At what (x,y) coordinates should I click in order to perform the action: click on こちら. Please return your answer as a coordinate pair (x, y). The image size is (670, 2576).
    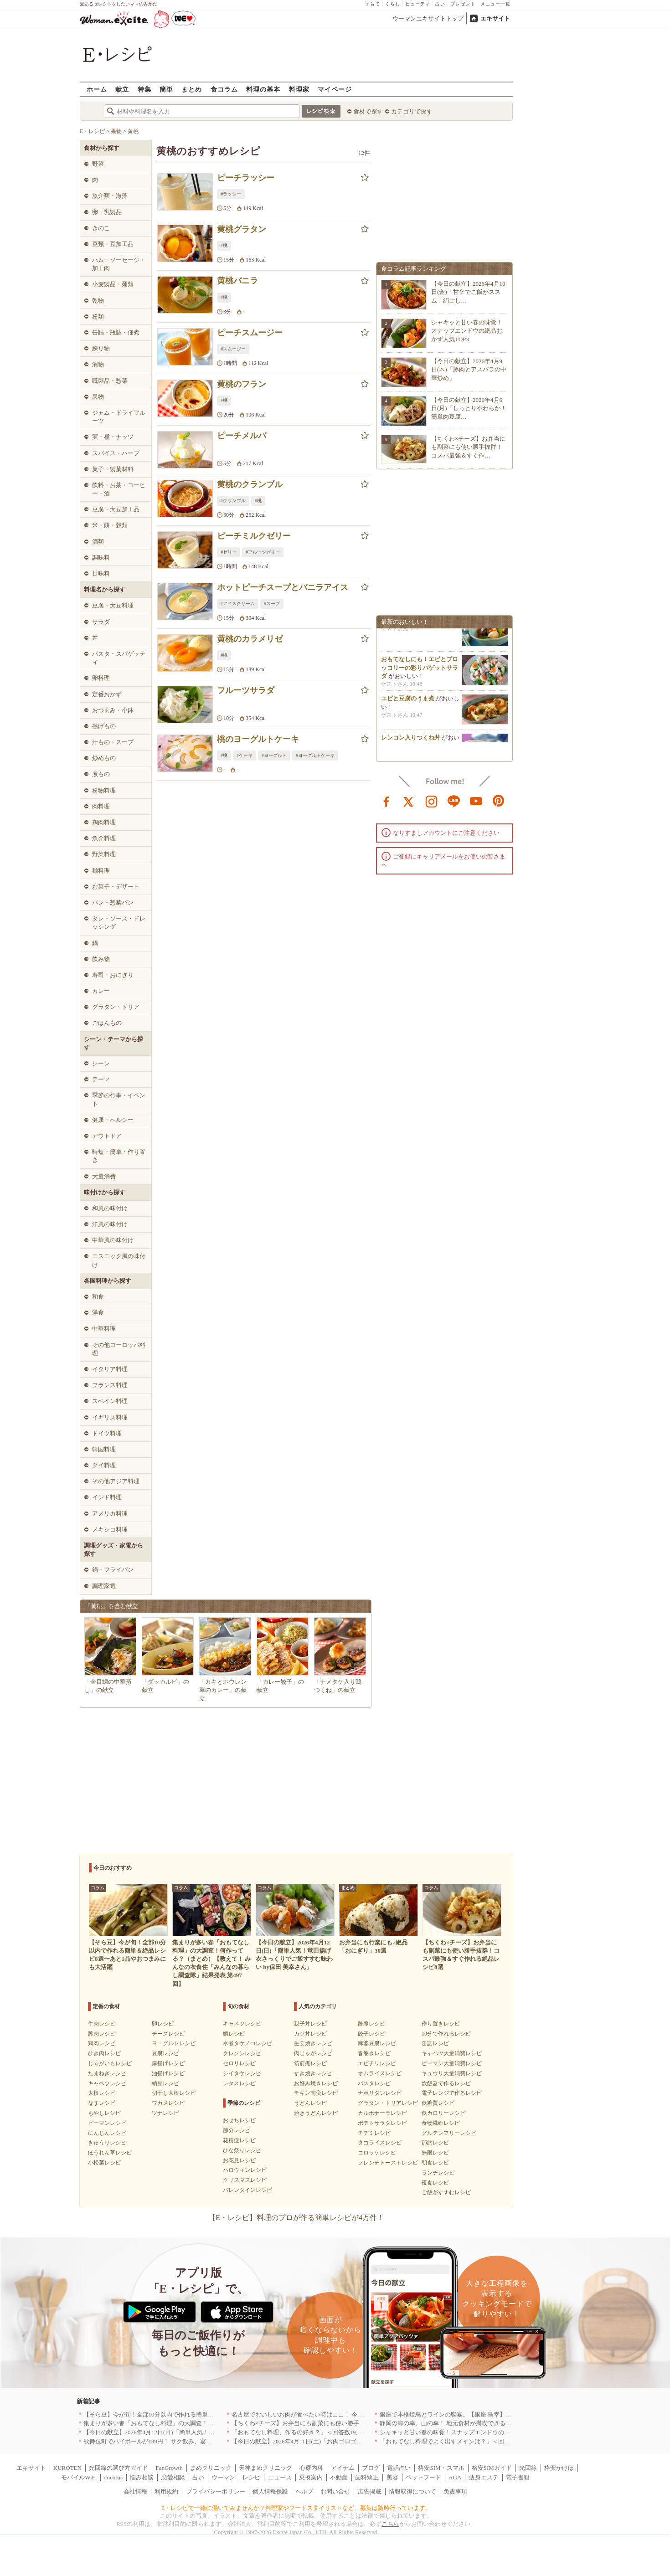
    Looking at the image, I should click on (390, 2523).